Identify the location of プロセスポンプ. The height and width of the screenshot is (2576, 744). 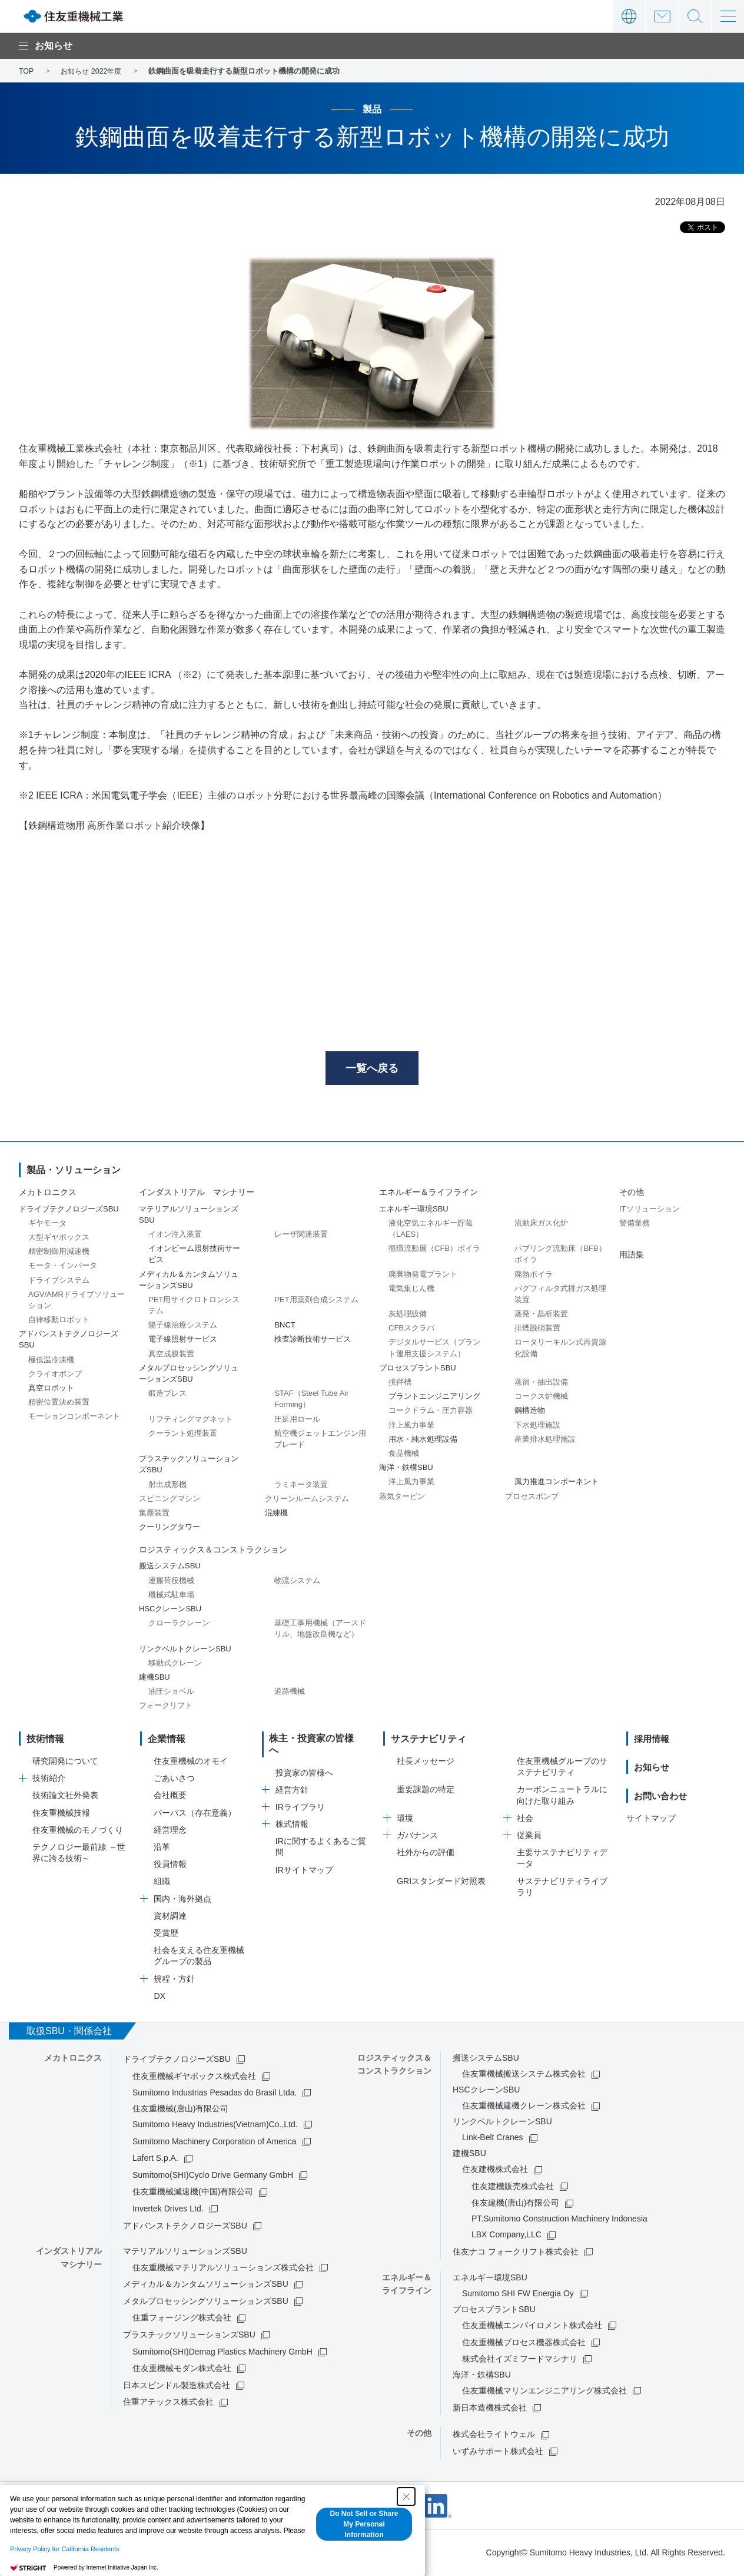
(532, 1498).